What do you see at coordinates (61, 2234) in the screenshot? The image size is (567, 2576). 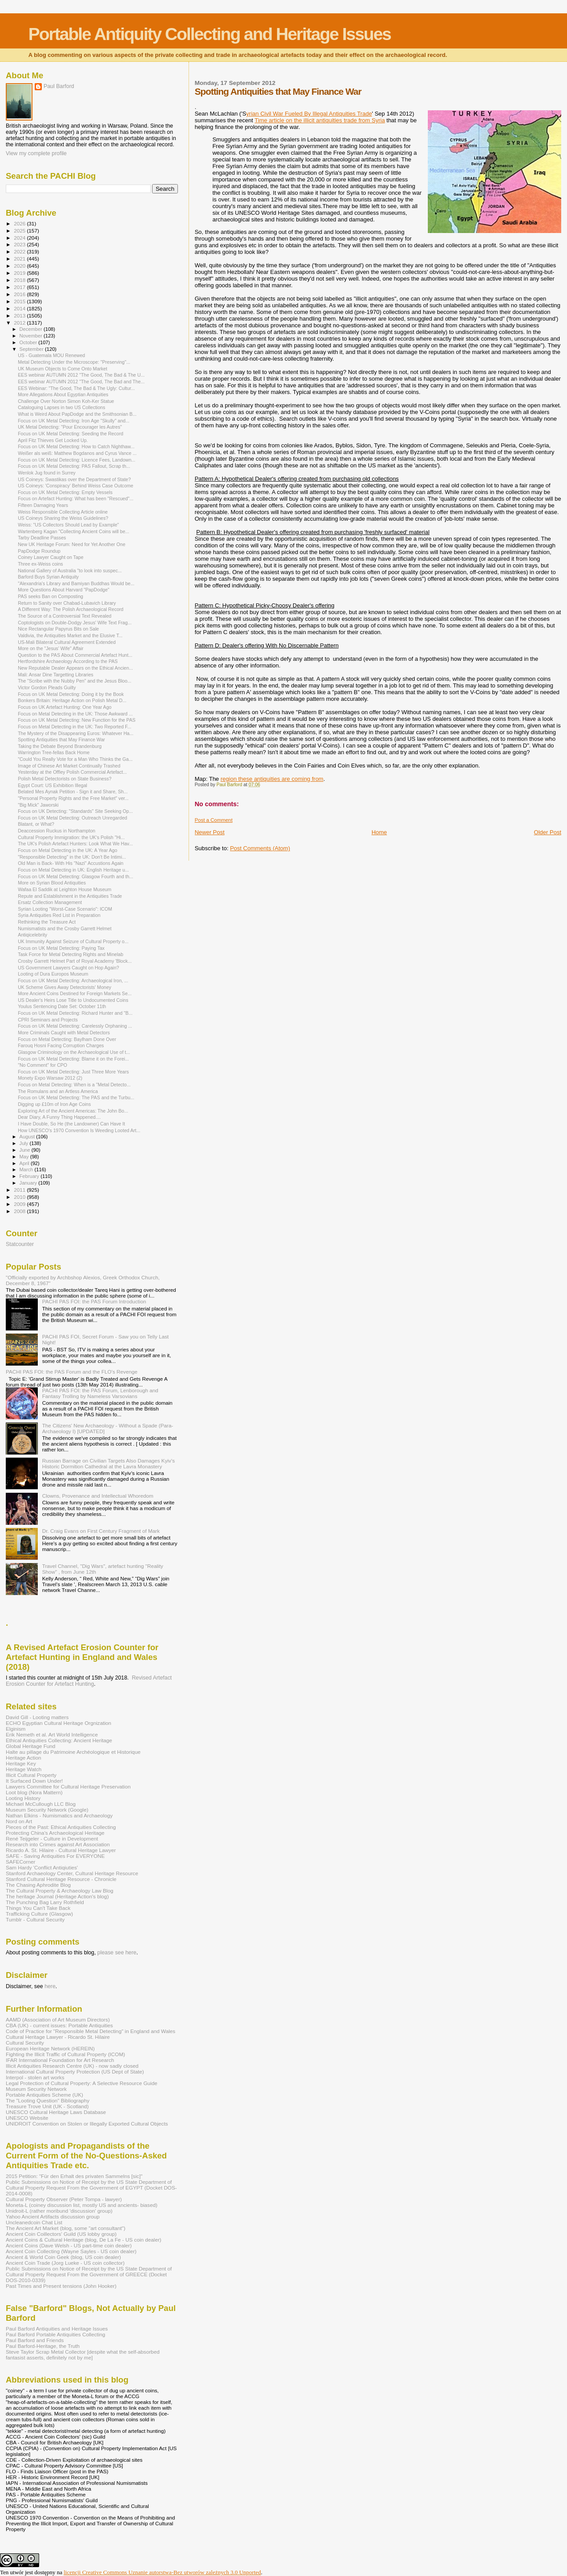 I see `Ancient Coin Coillectors' Guild (US lobby group)` at bounding box center [61, 2234].